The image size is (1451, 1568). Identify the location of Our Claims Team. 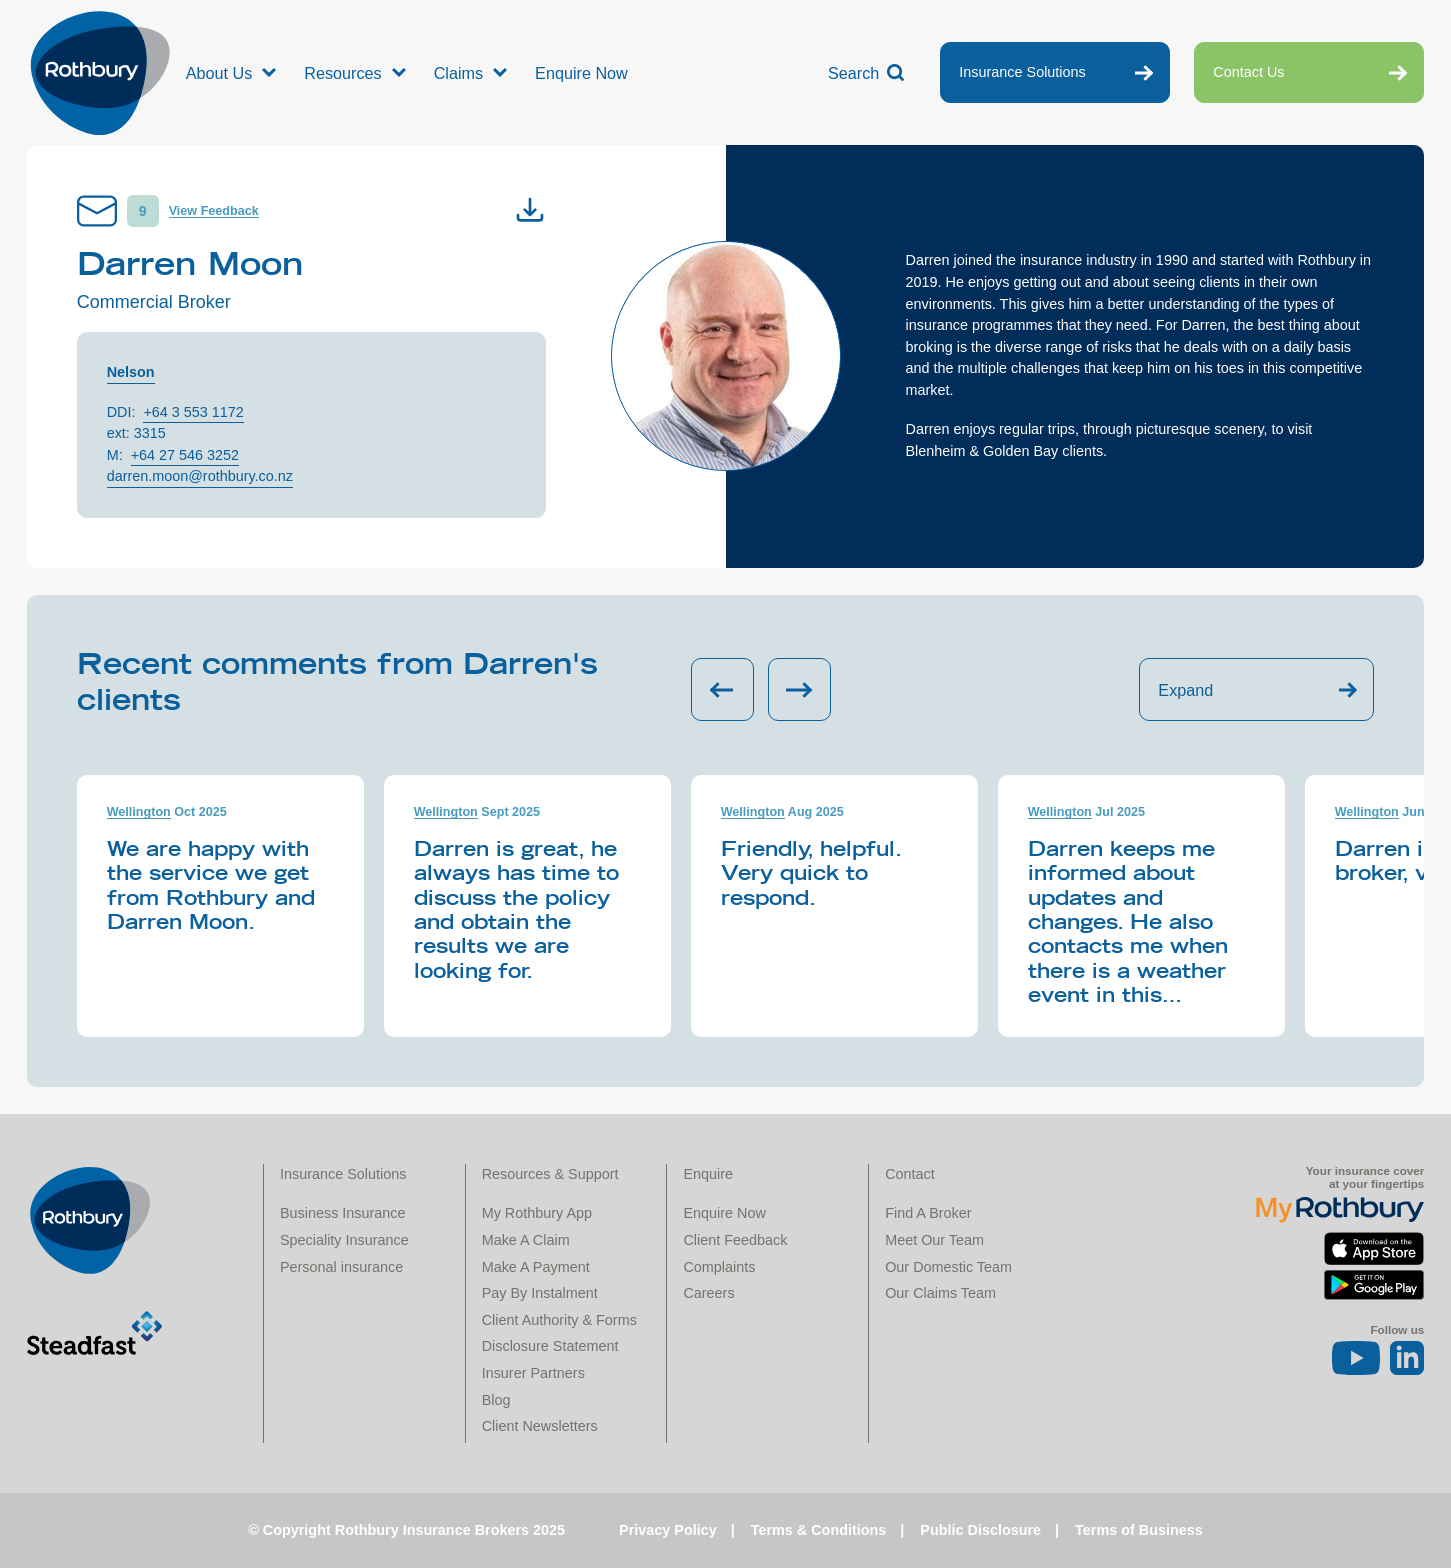
(940, 1293).